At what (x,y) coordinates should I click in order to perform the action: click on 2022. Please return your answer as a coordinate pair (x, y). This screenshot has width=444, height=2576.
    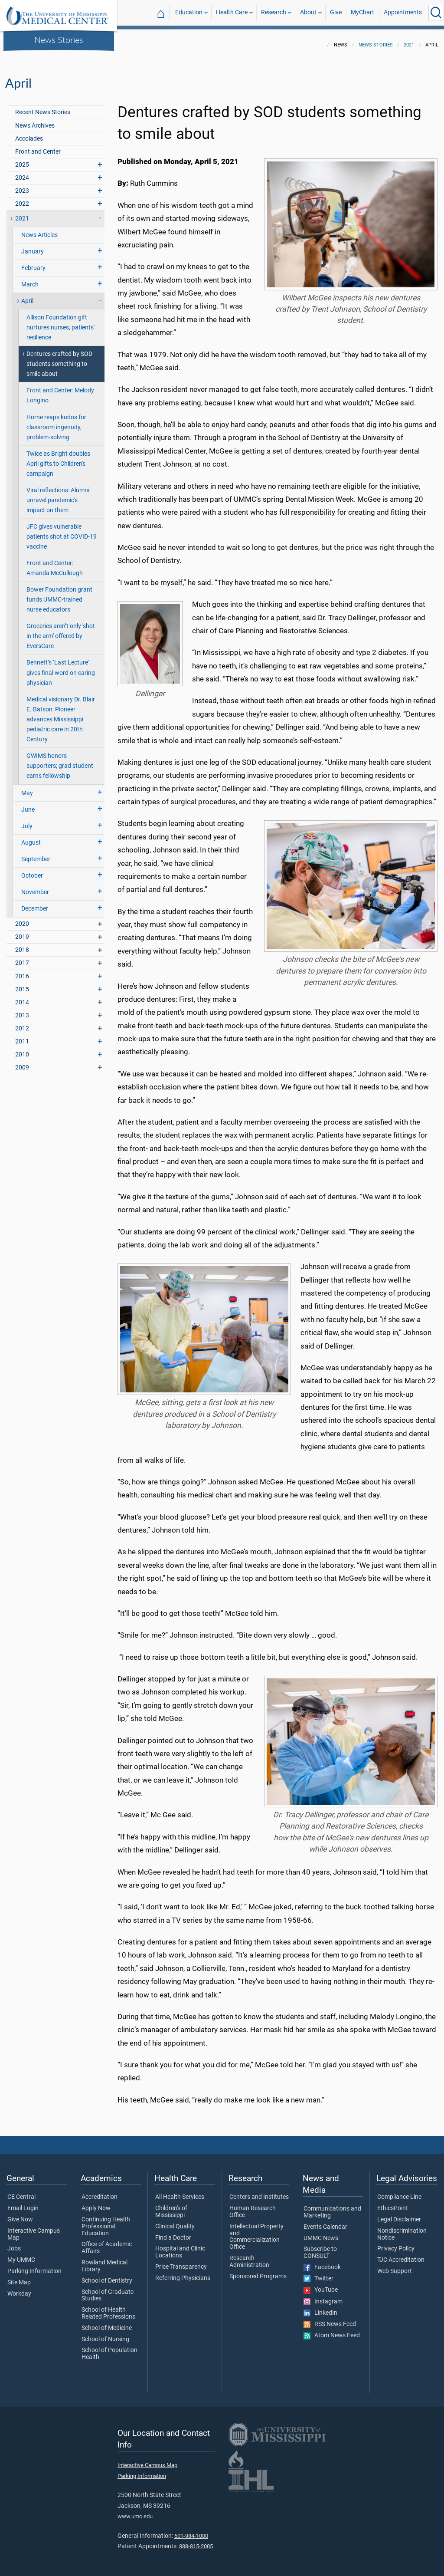
    Looking at the image, I should click on (22, 198).